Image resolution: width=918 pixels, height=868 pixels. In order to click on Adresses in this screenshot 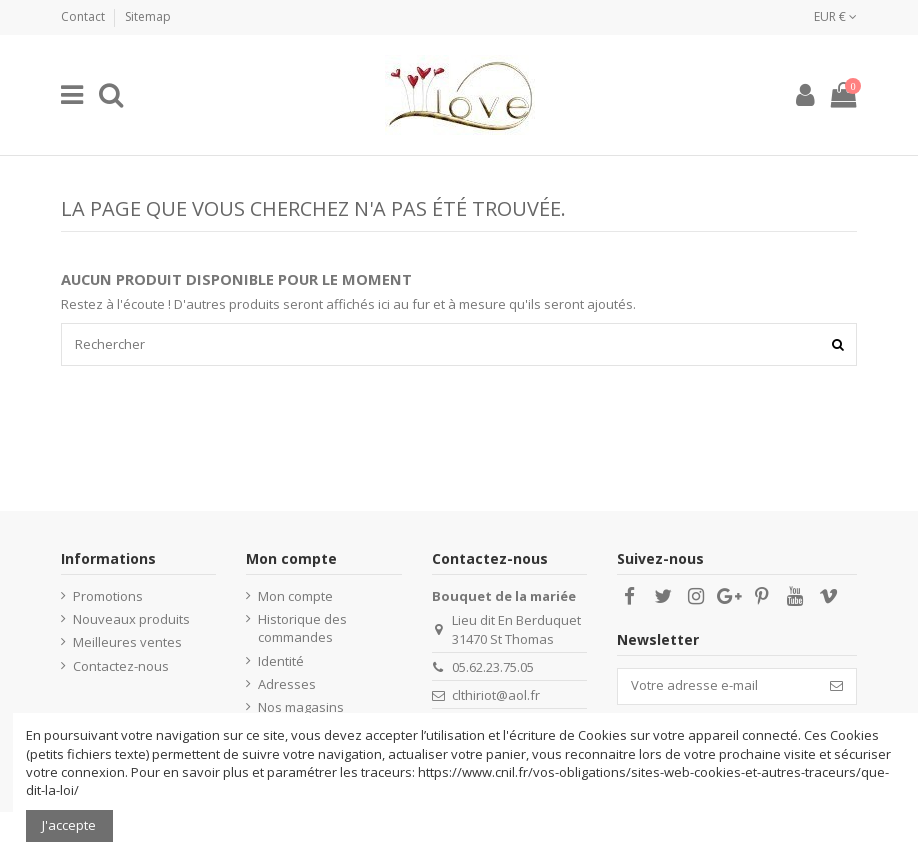, I will do `click(287, 684)`.